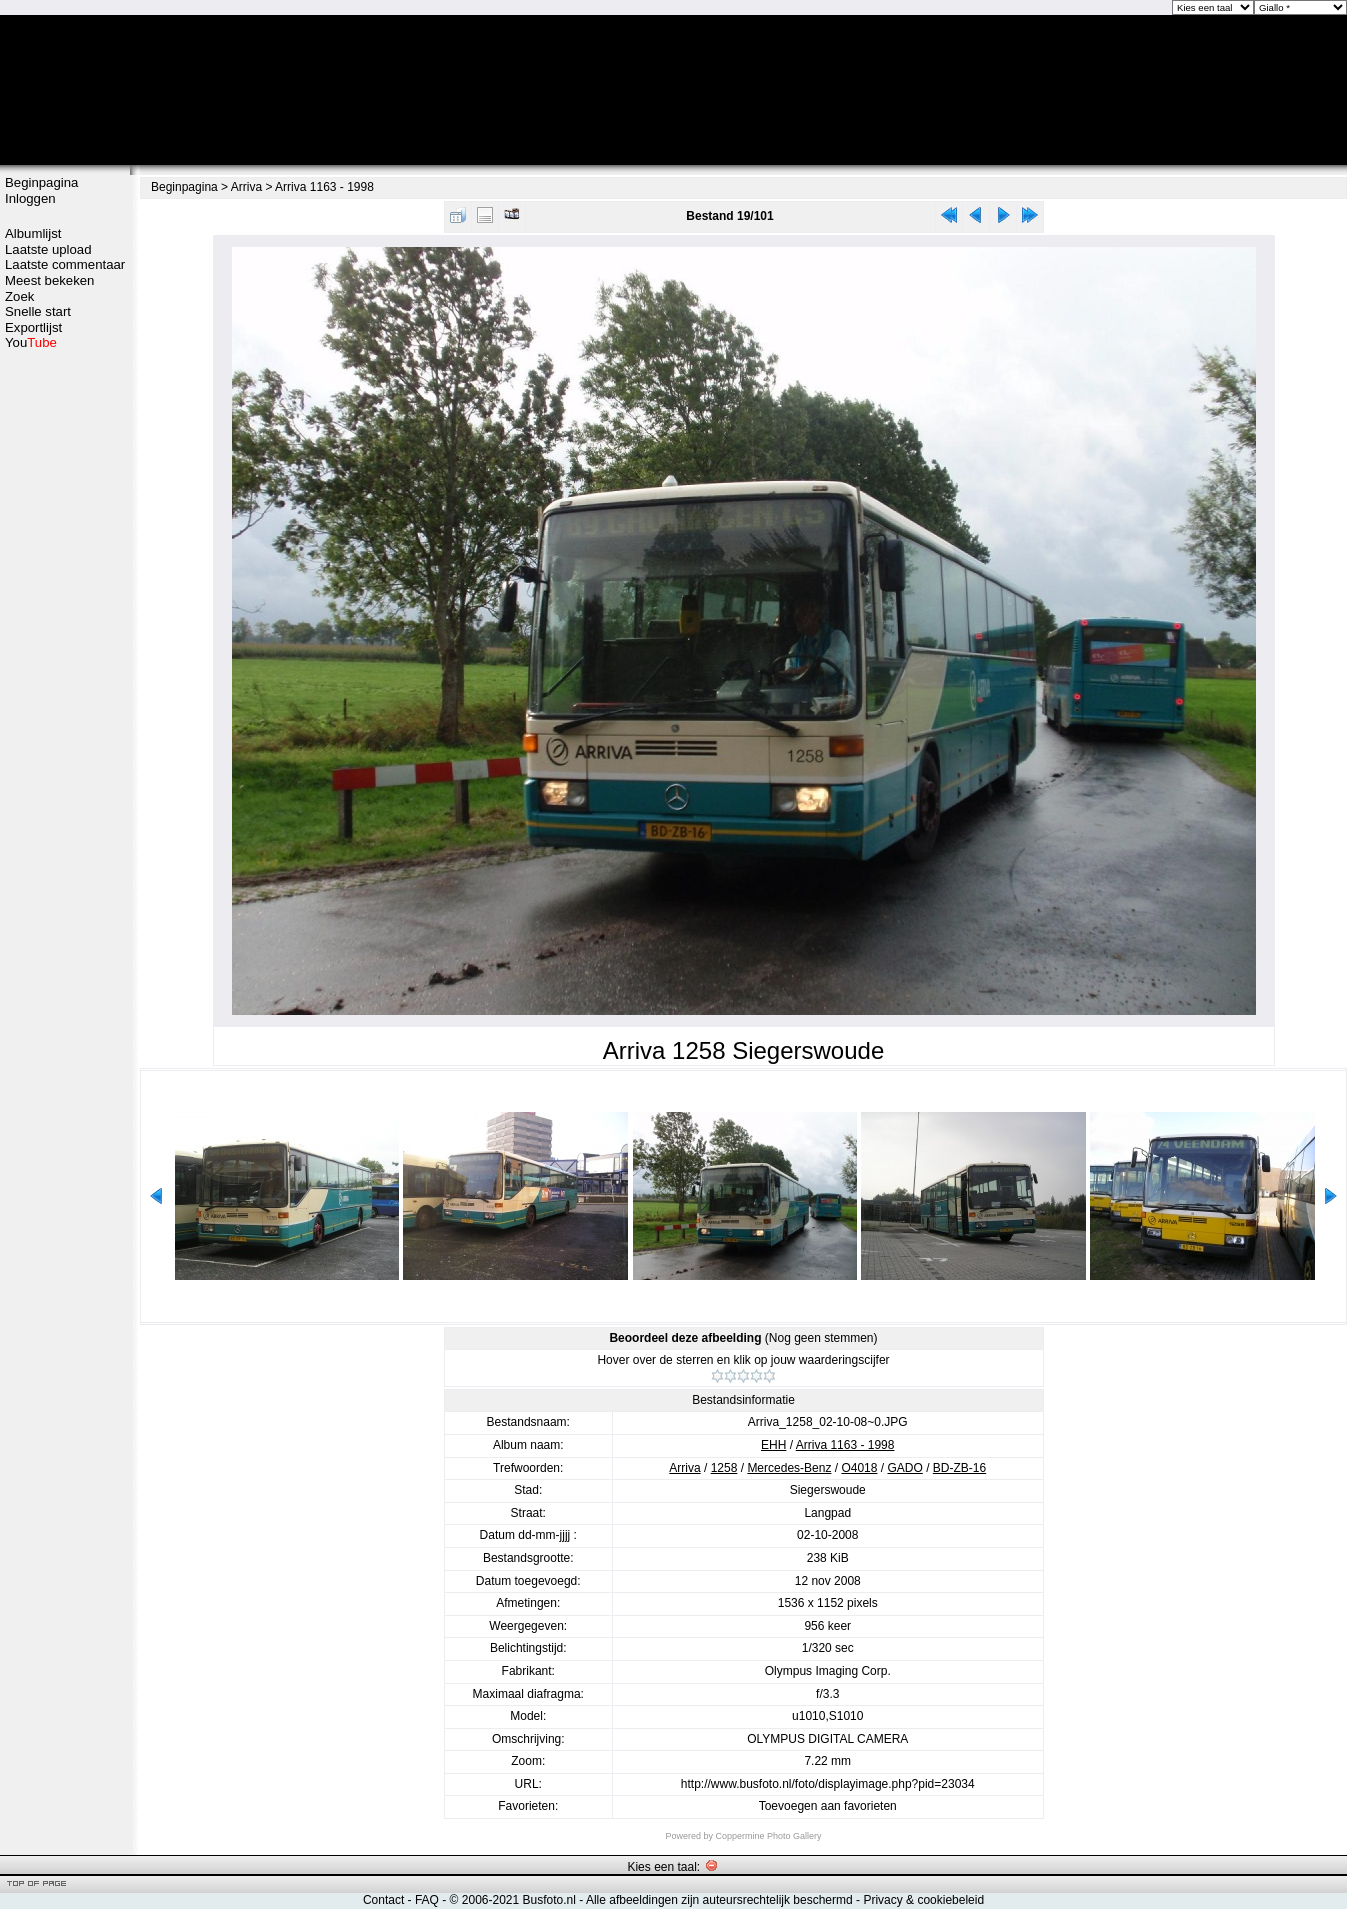 This screenshot has width=1347, height=1909. What do you see at coordinates (65, 667) in the screenshot?
I see `[Advertisement]` at bounding box center [65, 667].